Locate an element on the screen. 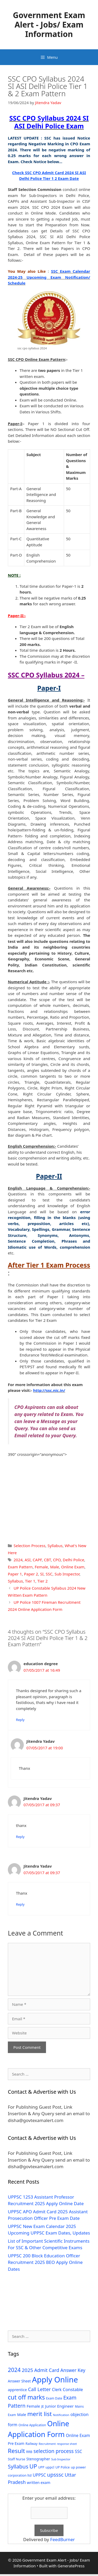  Tier 1 is located at coordinates (30, 1581).